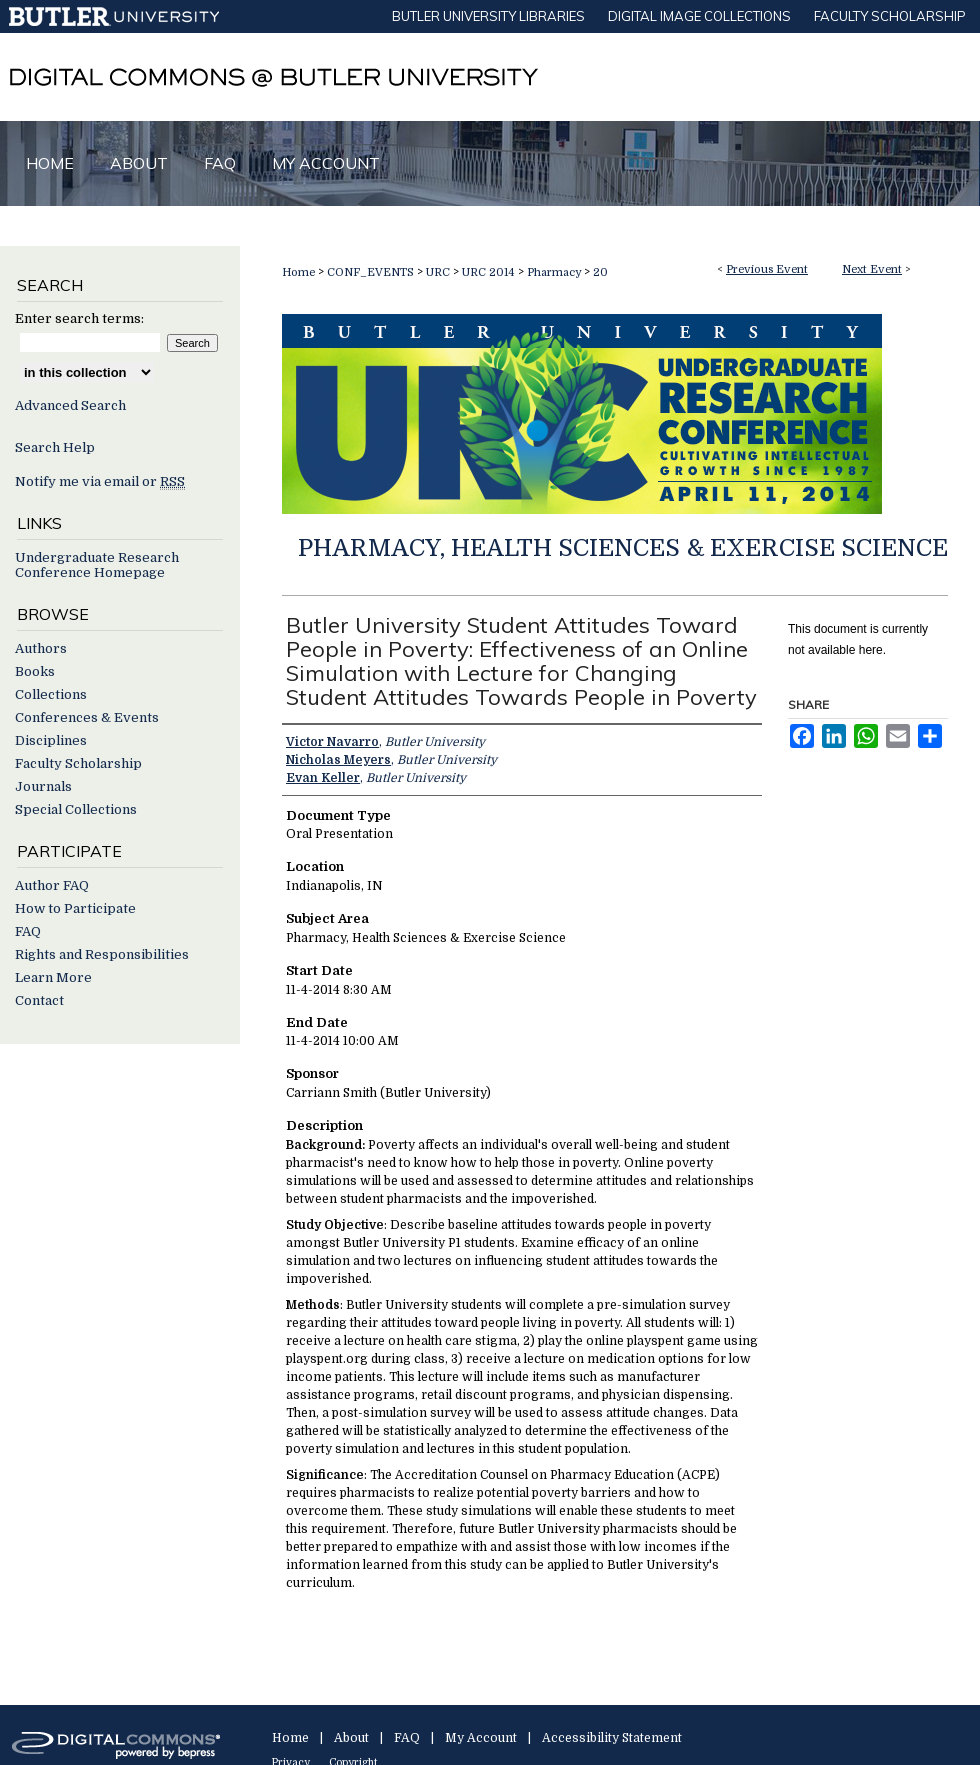  What do you see at coordinates (35, 671) in the screenshot?
I see `Books` at bounding box center [35, 671].